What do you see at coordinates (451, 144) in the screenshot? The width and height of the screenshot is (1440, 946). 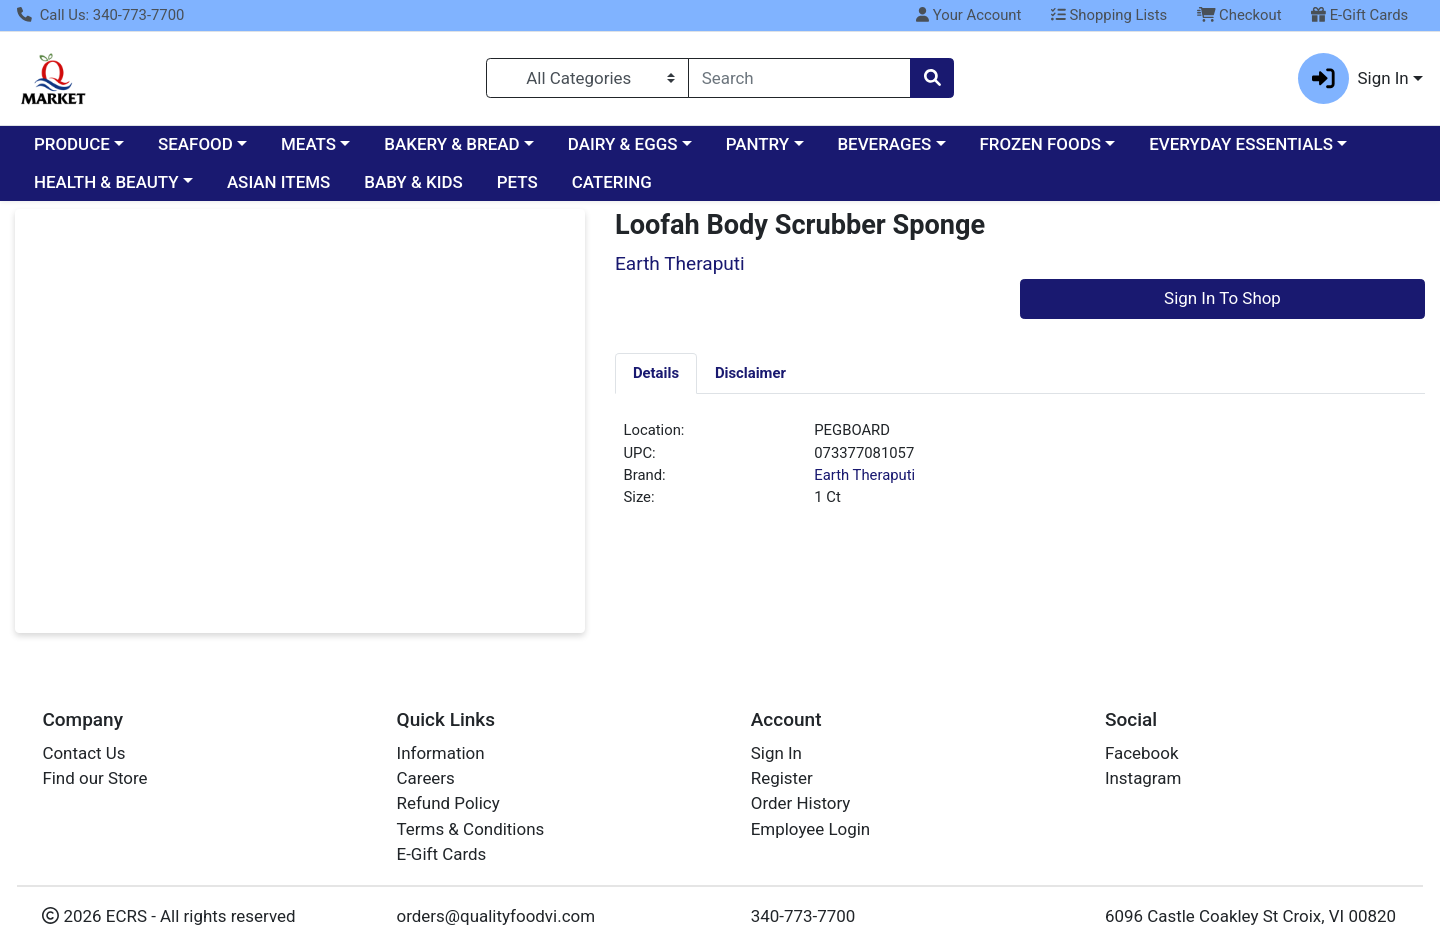 I see `BAKERY & BREAD` at bounding box center [451, 144].